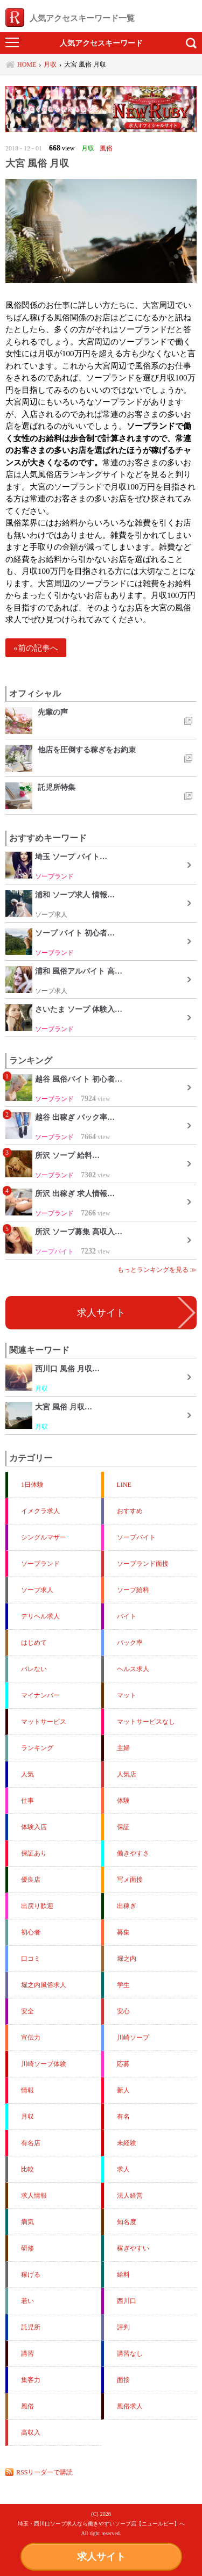 This screenshot has height=2576, width=202. I want to click on 講習, so click(27, 2353).